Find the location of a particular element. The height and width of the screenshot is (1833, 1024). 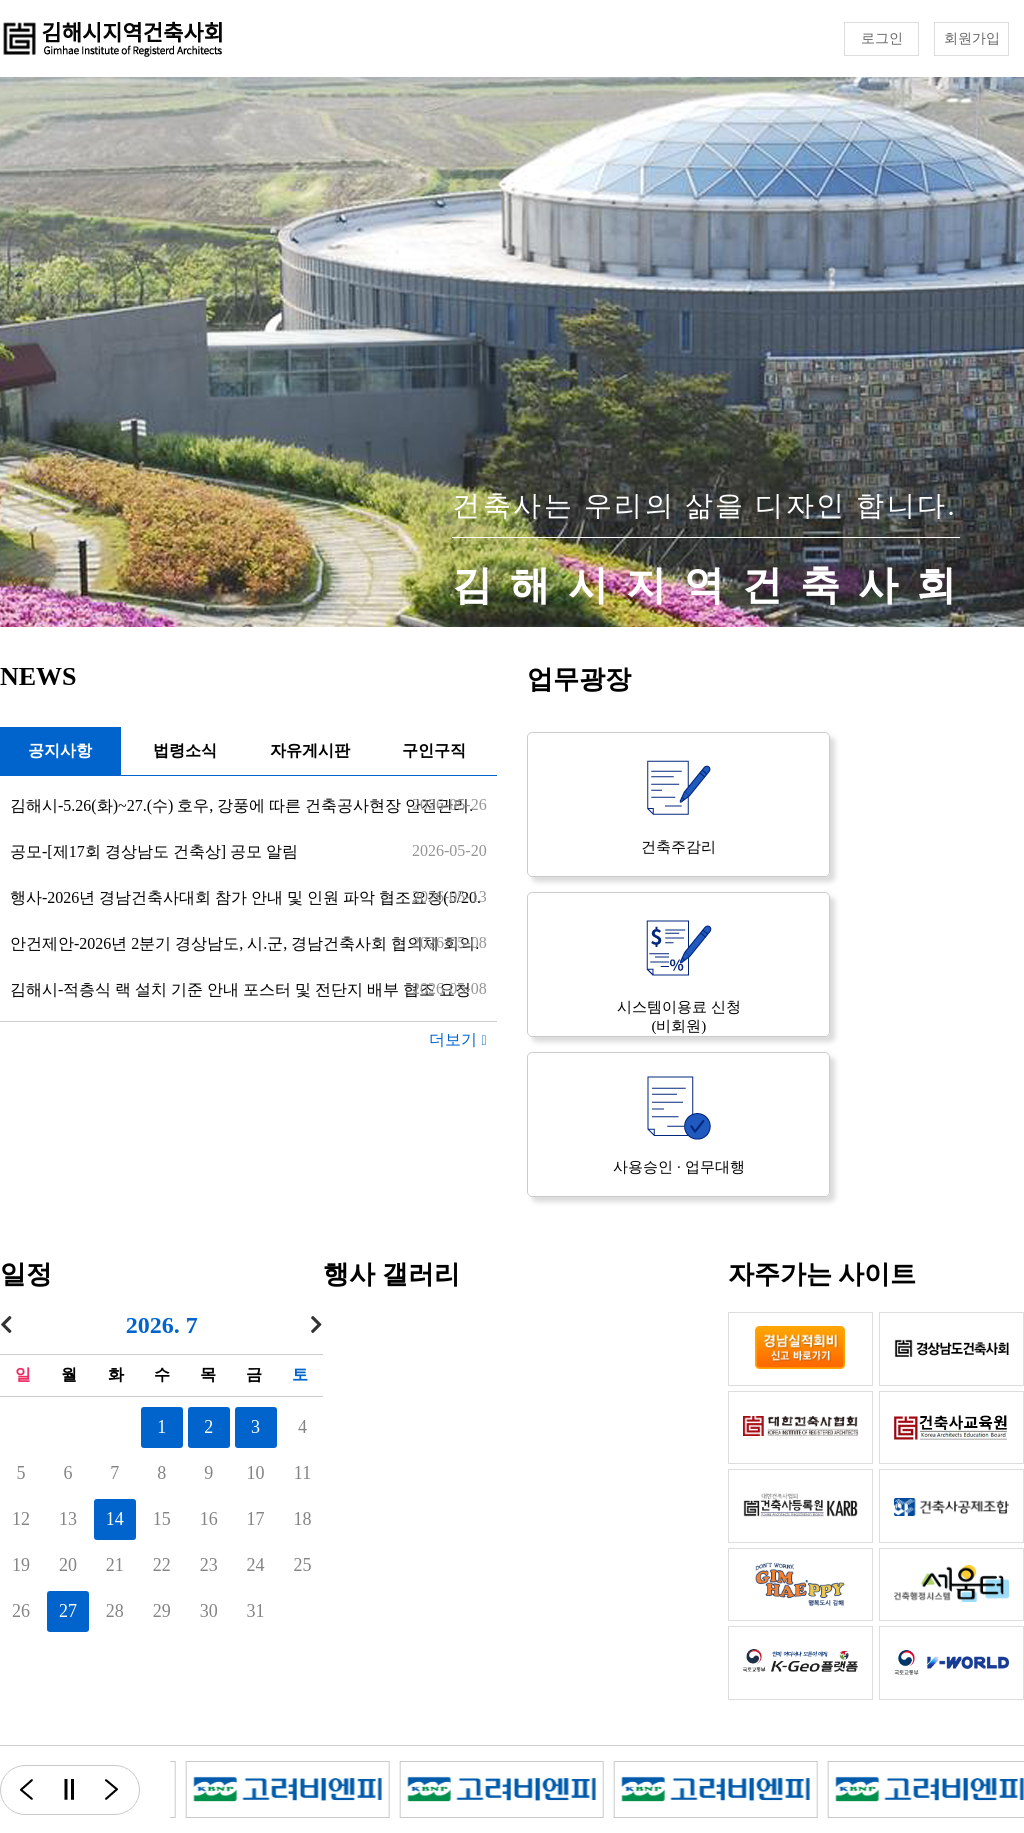

자유게시판 is located at coordinates (310, 750).